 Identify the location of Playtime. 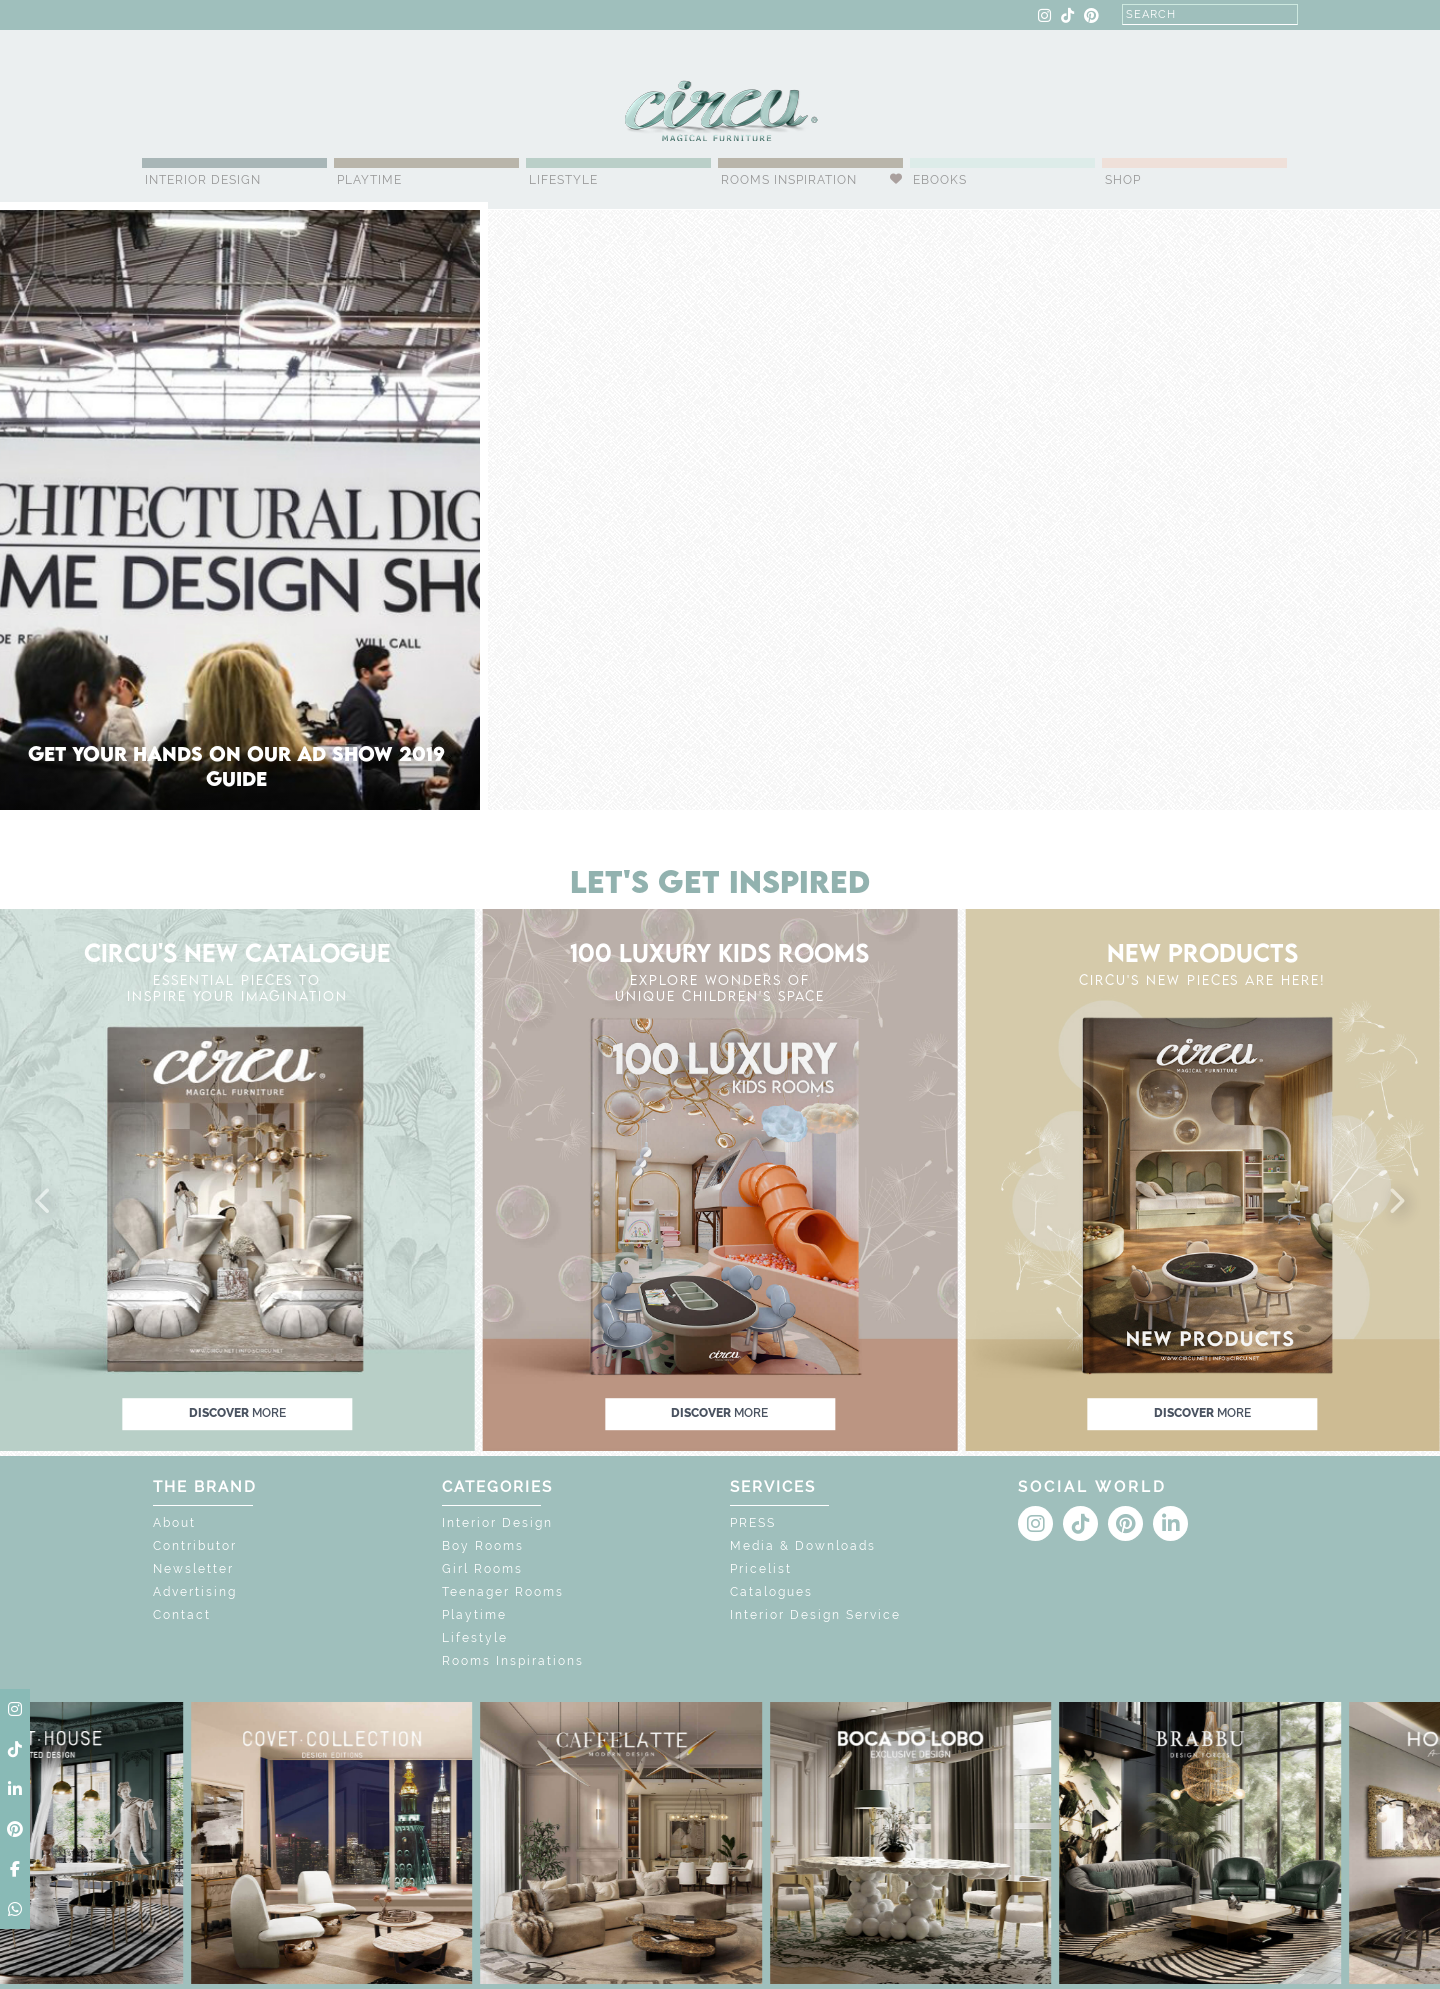
(369, 180).